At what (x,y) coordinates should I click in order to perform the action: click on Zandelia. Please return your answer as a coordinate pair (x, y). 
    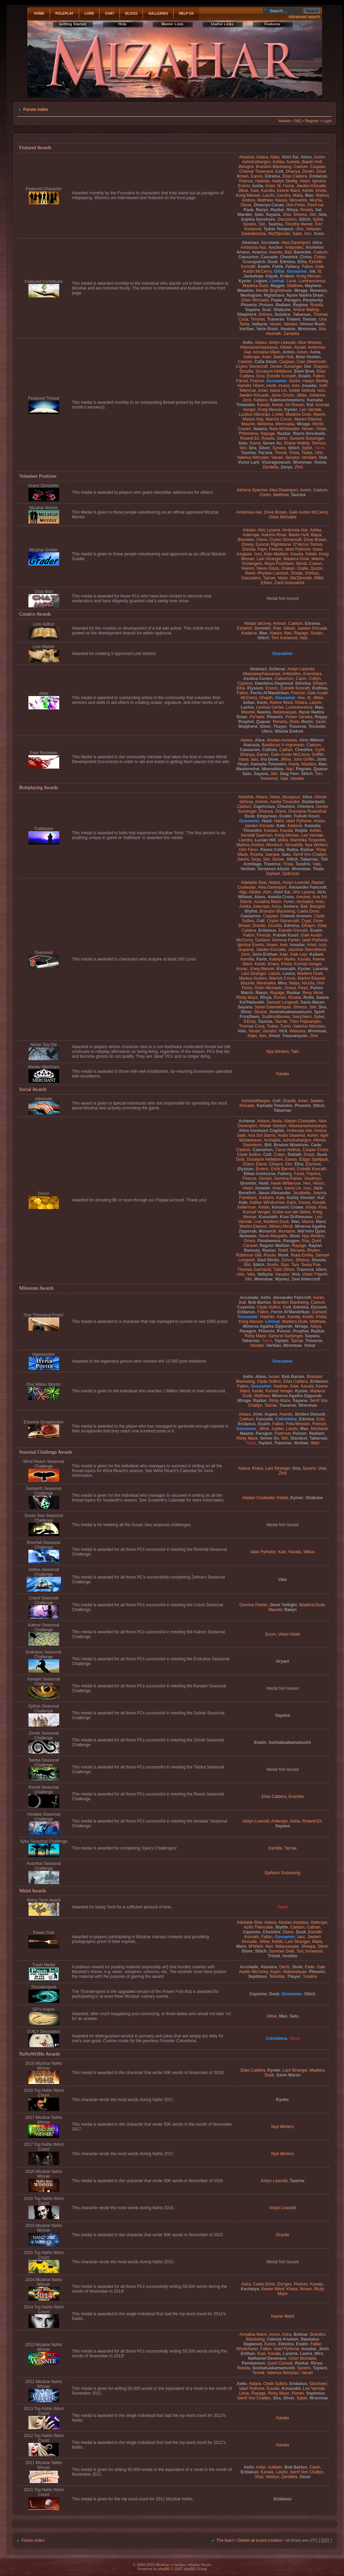
    Looking at the image, I should click on (291, 333).